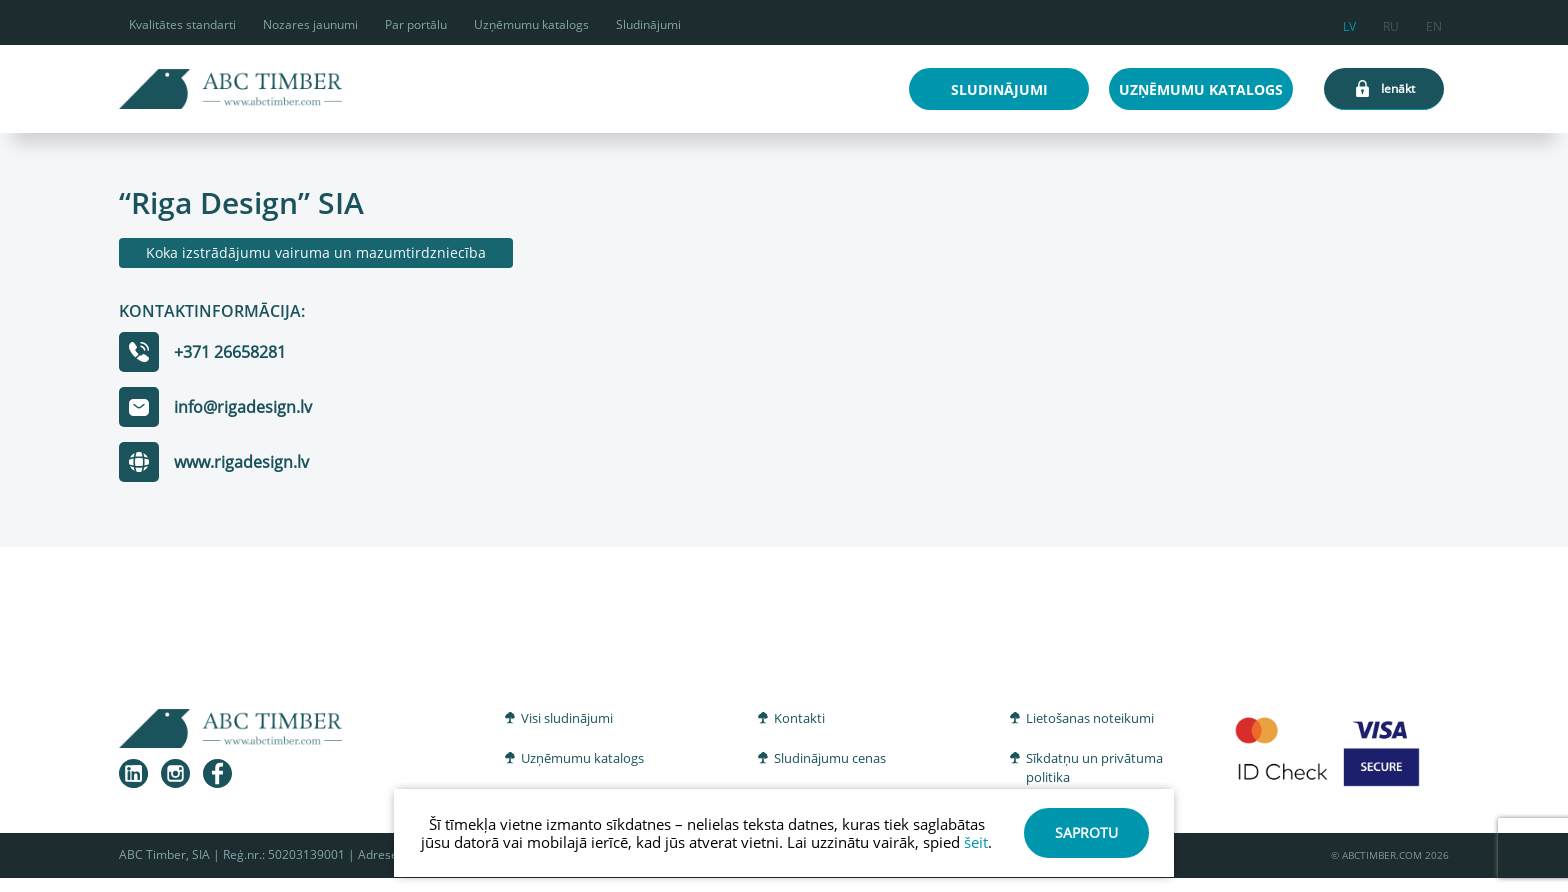  What do you see at coordinates (1090, 718) in the screenshot?
I see `Lietošanas noteikumi` at bounding box center [1090, 718].